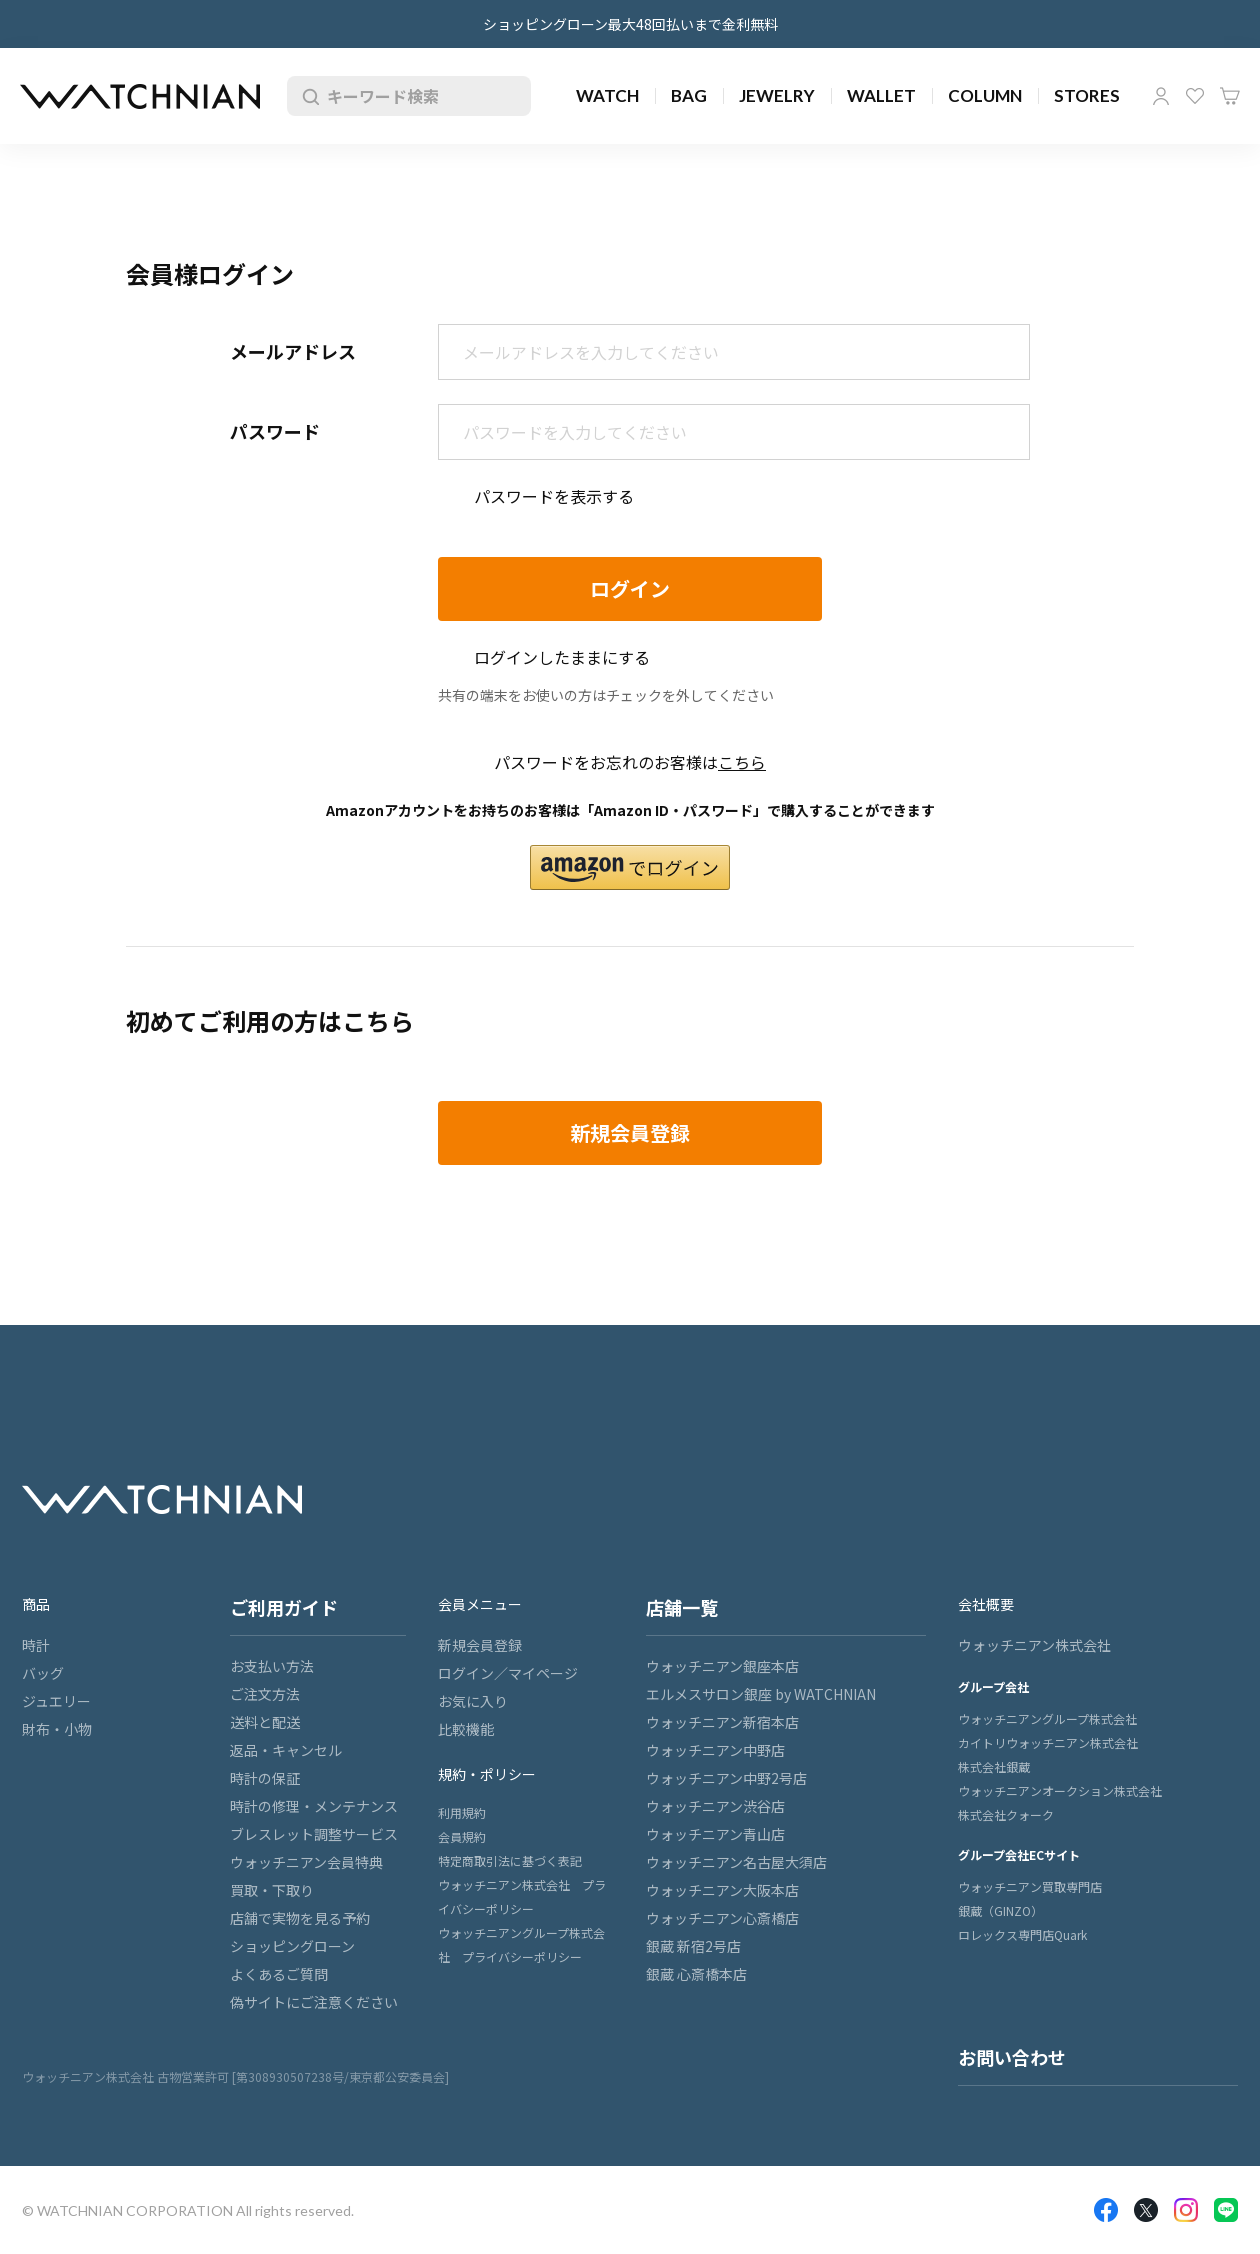  I want to click on ログイン／マイページ, so click(508, 1673).